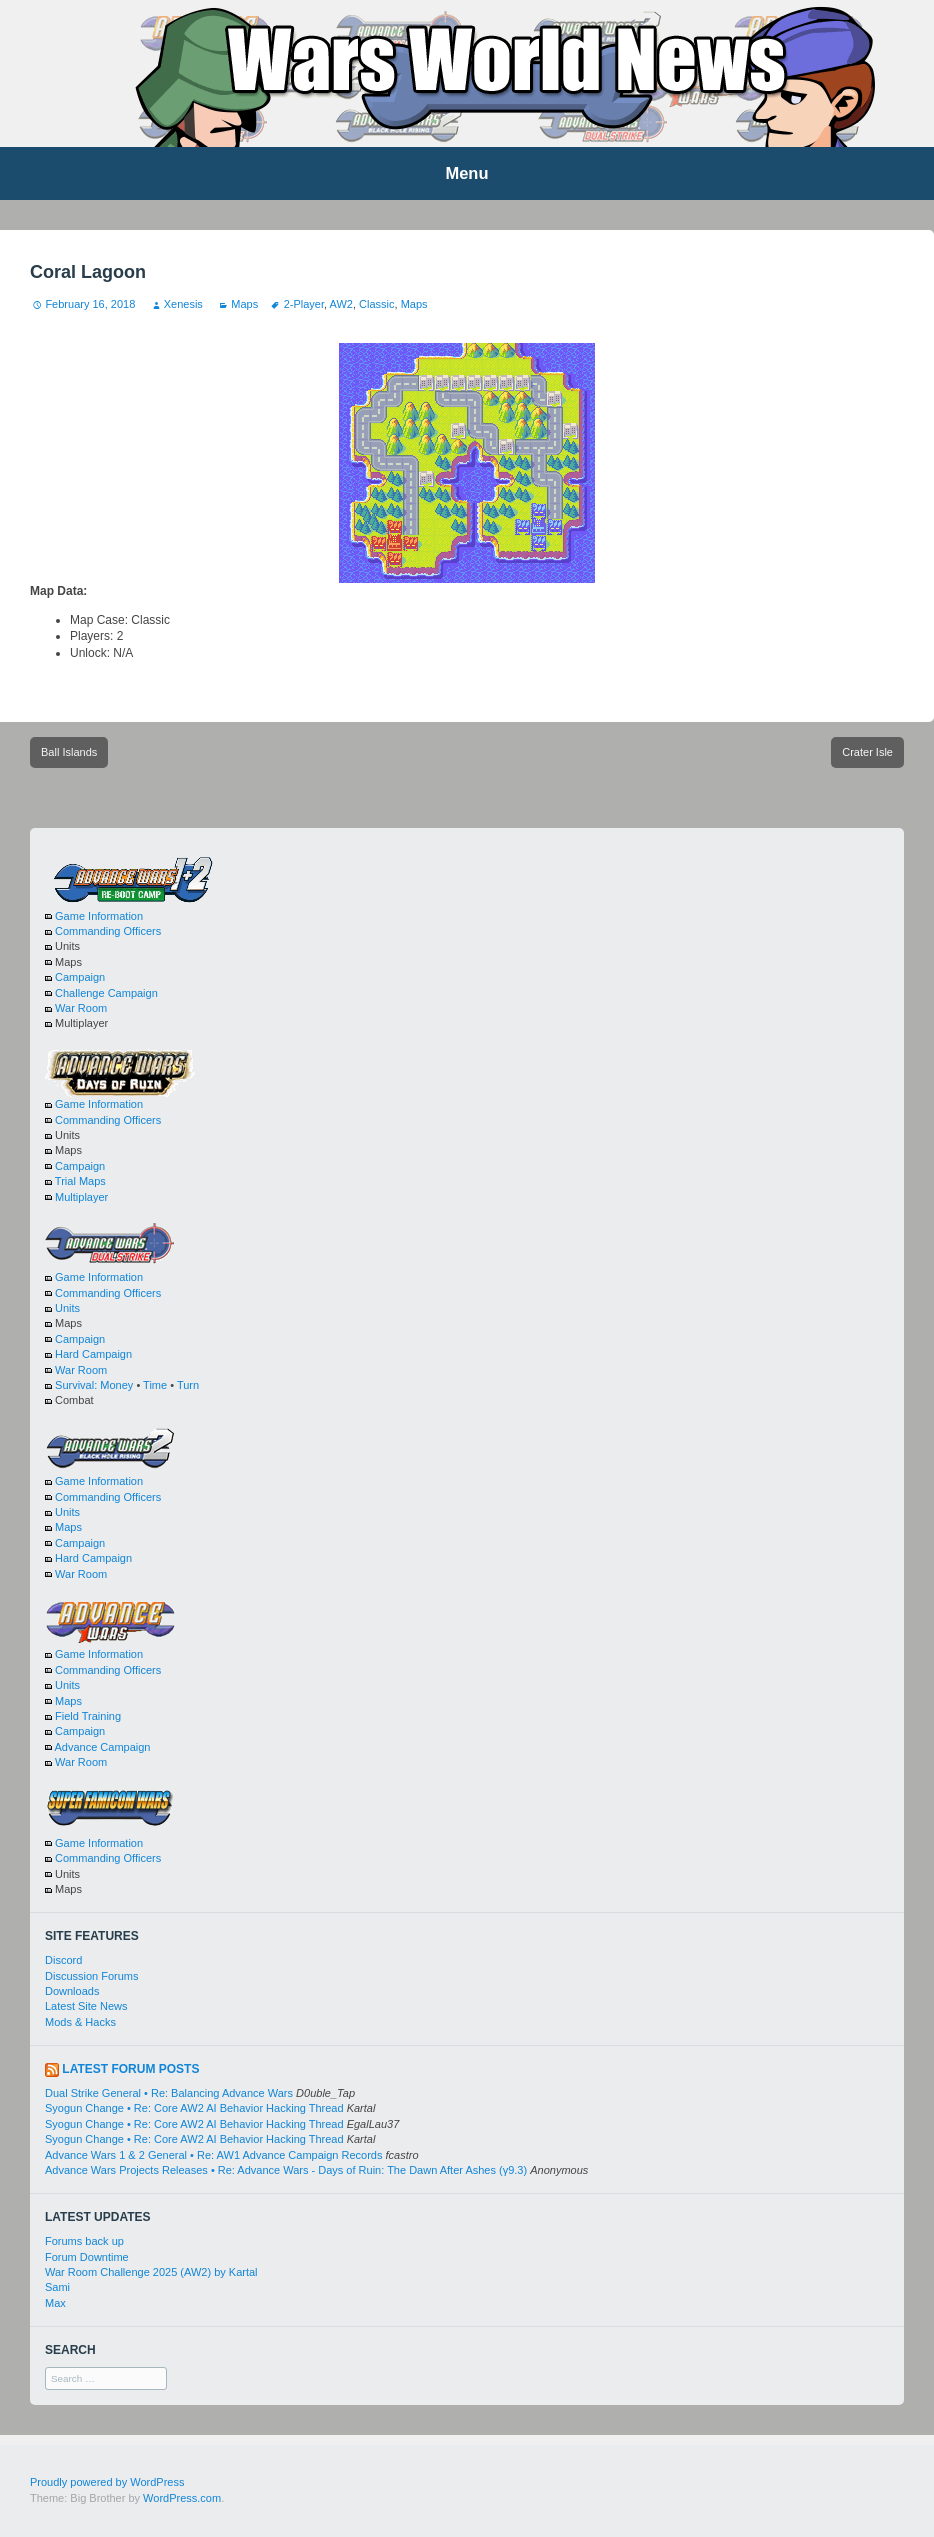 This screenshot has height=2537, width=934. Describe the element at coordinates (87, 2257) in the screenshot. I see `Forum Downtime` at that location.